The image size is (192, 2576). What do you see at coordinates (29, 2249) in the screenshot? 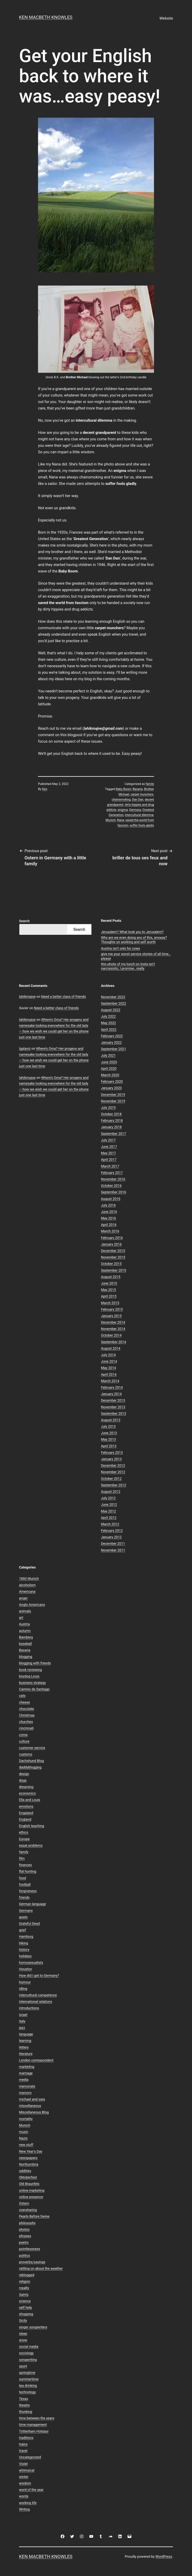
I see `pointlessness` at bounding box center [29, 2249].